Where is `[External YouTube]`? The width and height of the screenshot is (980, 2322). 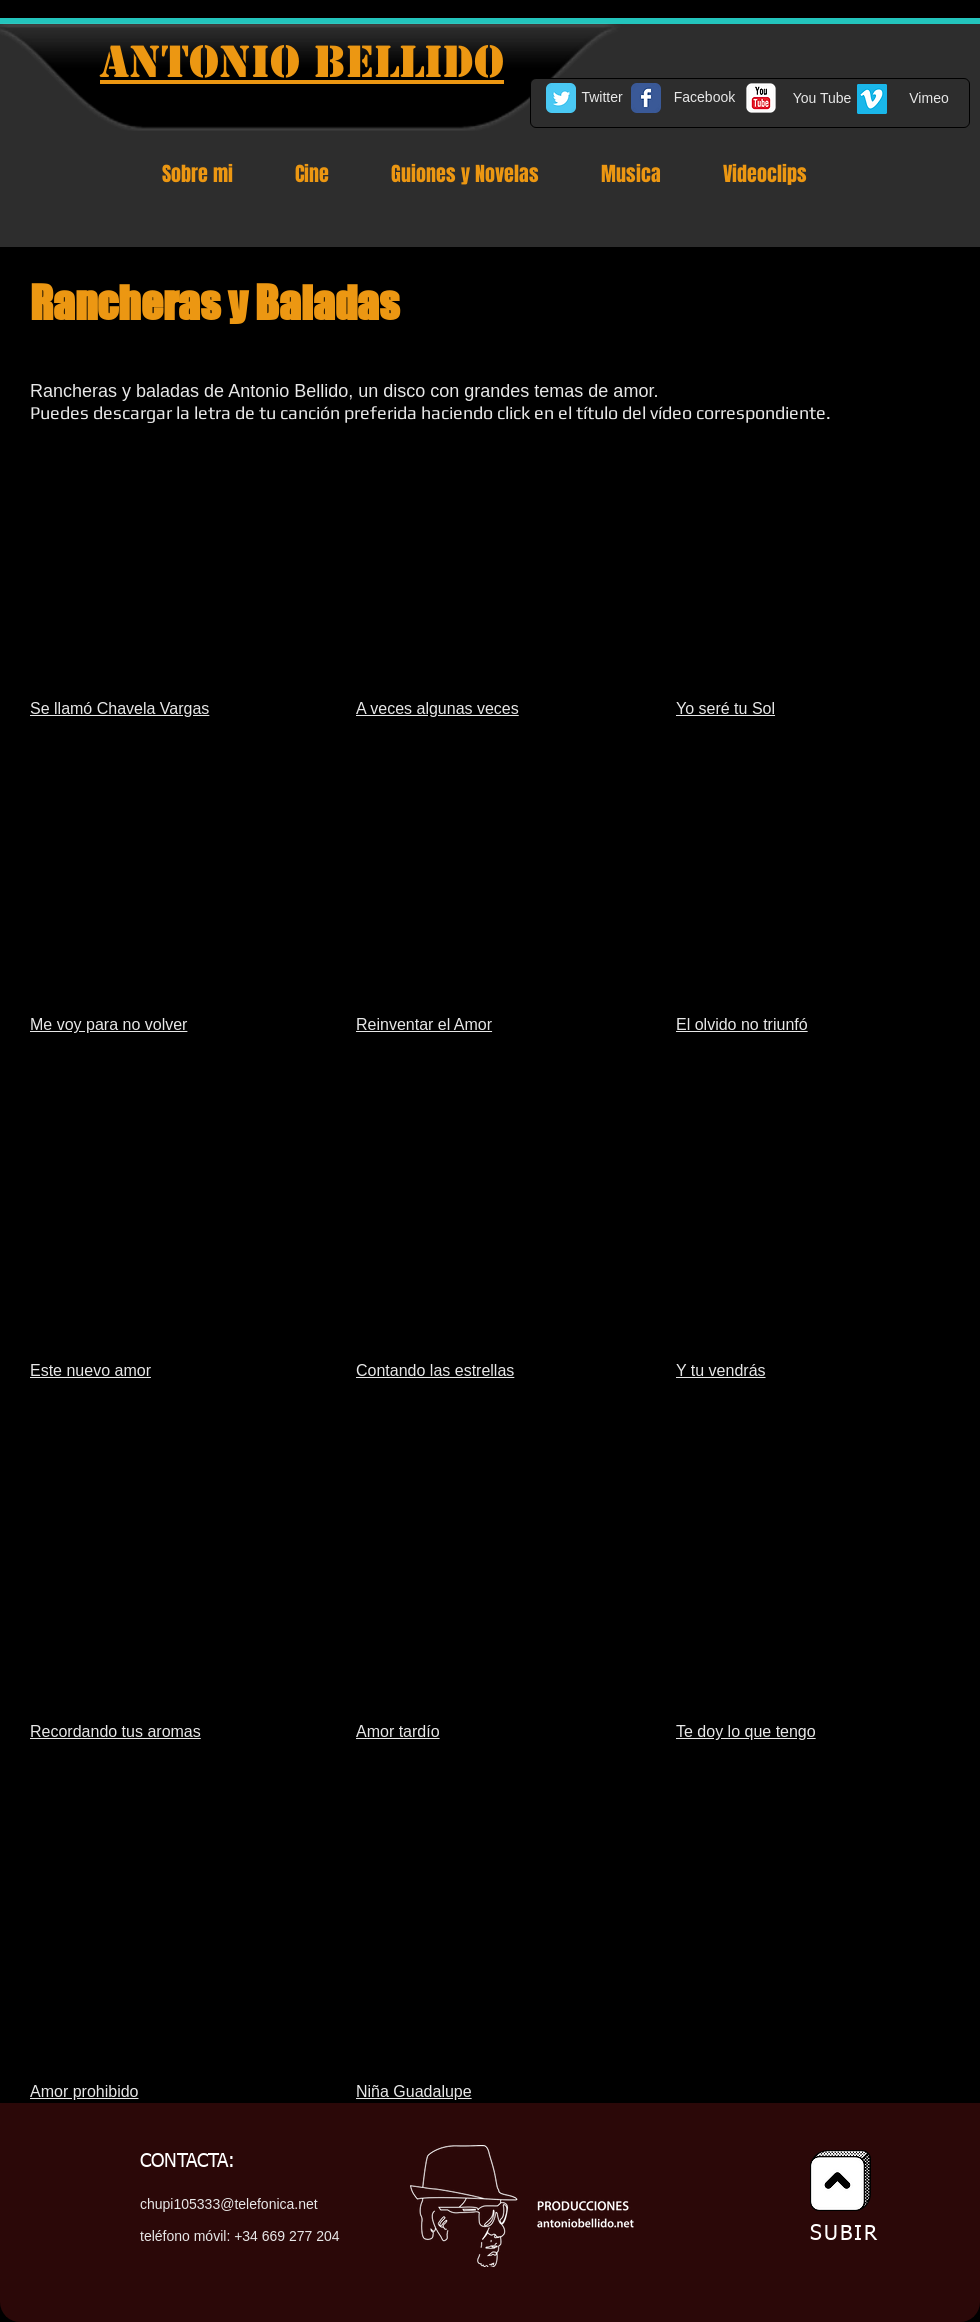 [External YouTube] is located at coordinates (166, 575).